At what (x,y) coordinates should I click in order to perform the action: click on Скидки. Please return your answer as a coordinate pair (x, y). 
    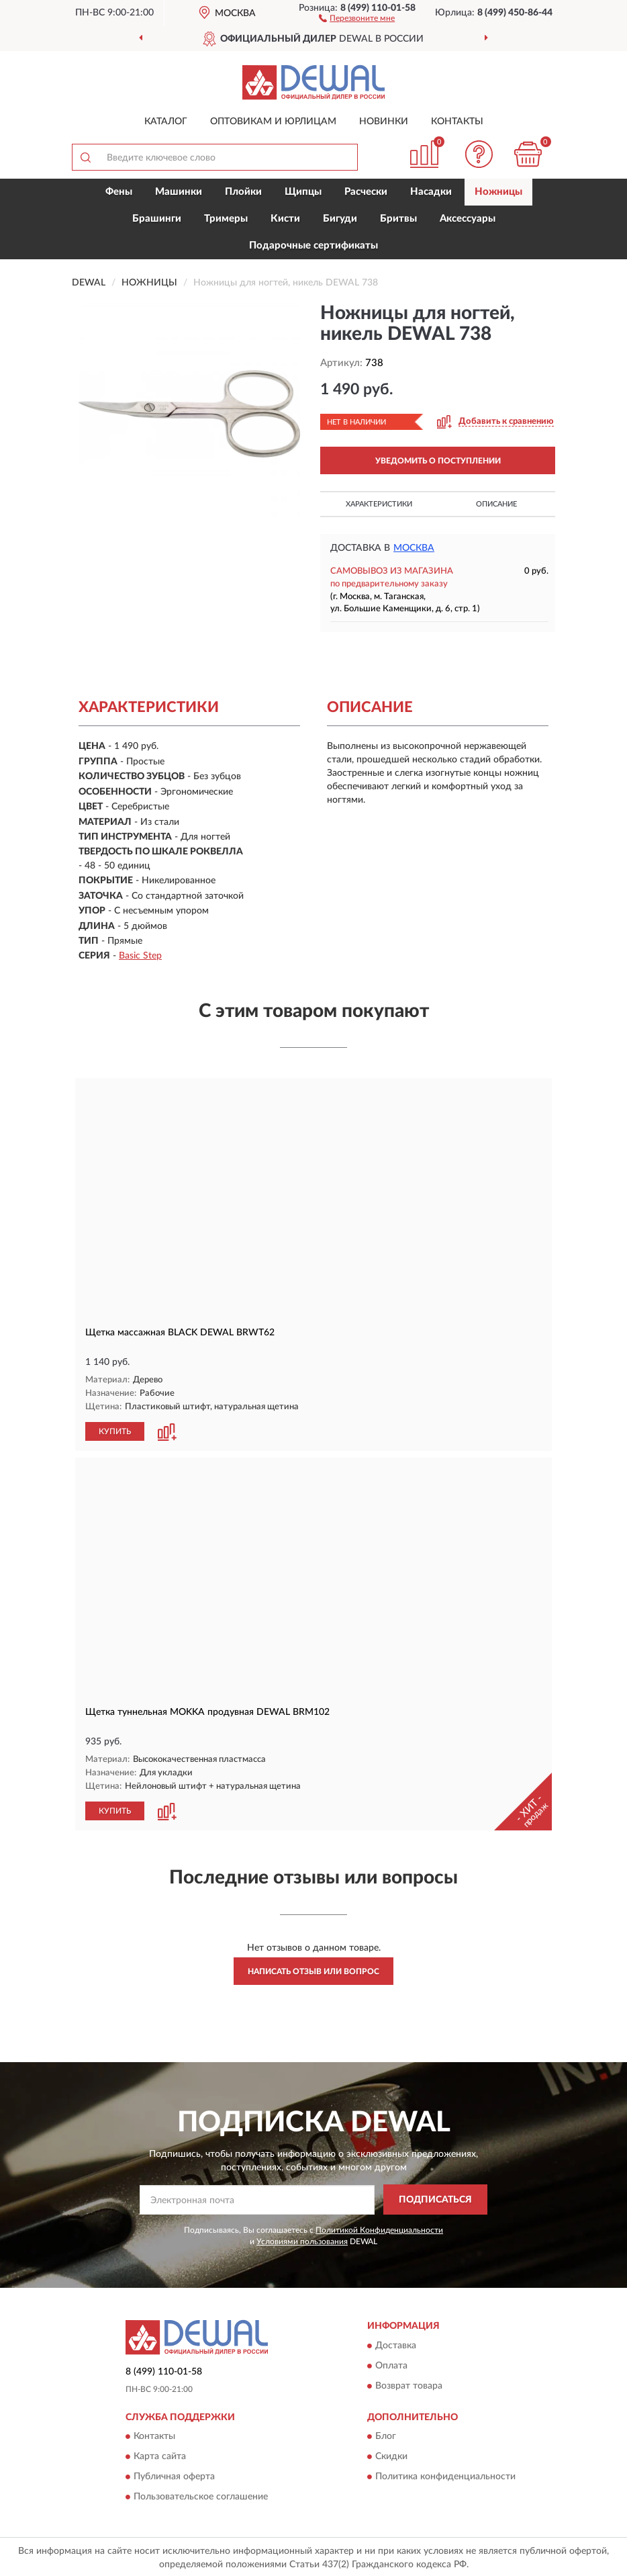
    Looking at the image, I should click on (391, 2455).